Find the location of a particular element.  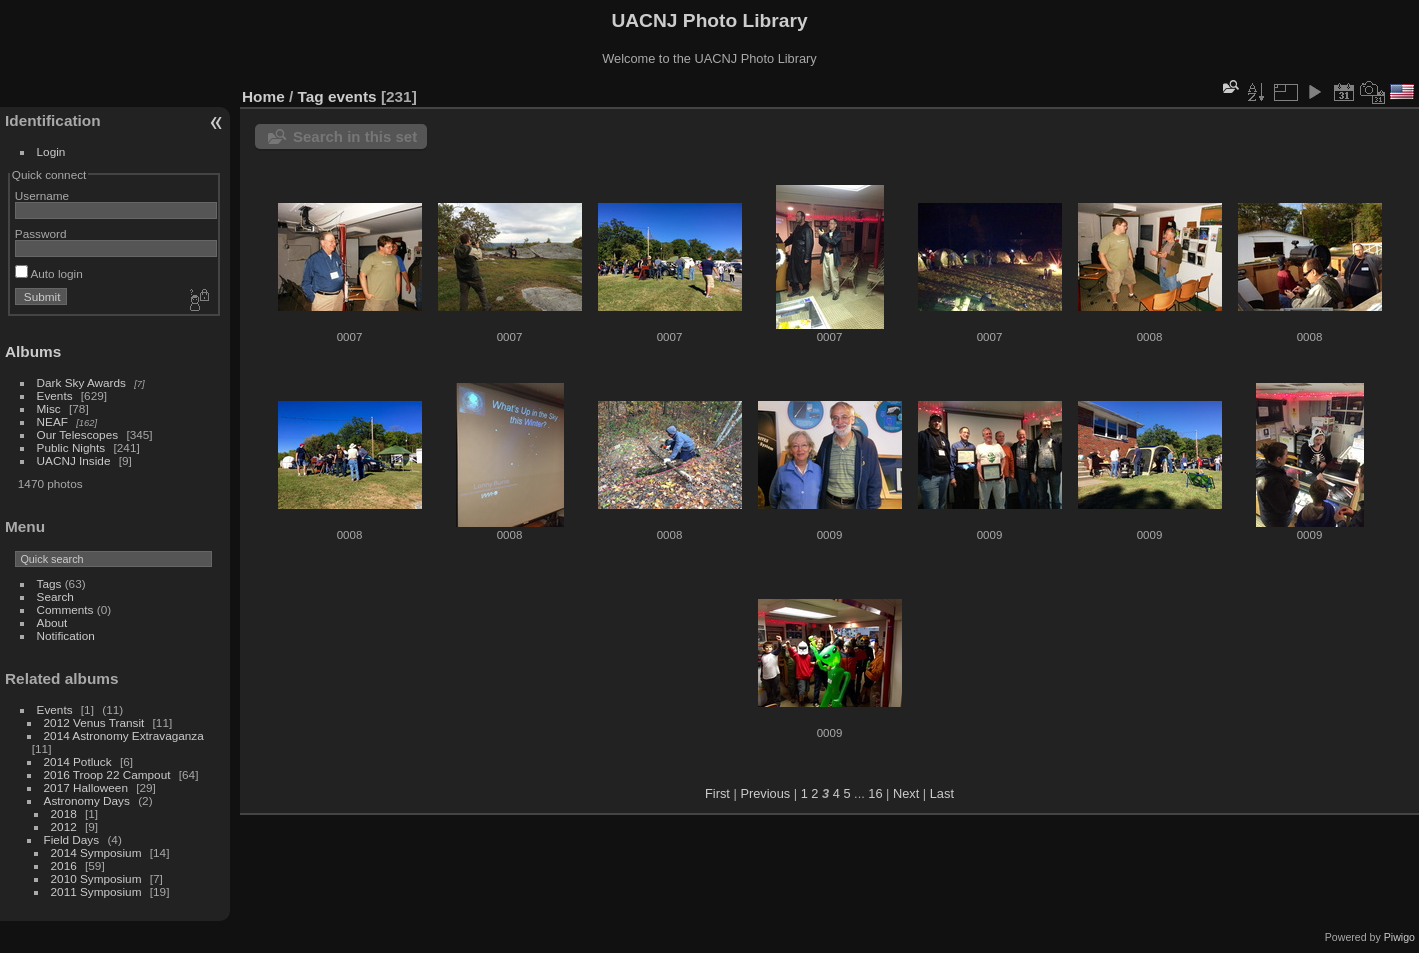

2017 Halloween is located at coordinates (86, 787).